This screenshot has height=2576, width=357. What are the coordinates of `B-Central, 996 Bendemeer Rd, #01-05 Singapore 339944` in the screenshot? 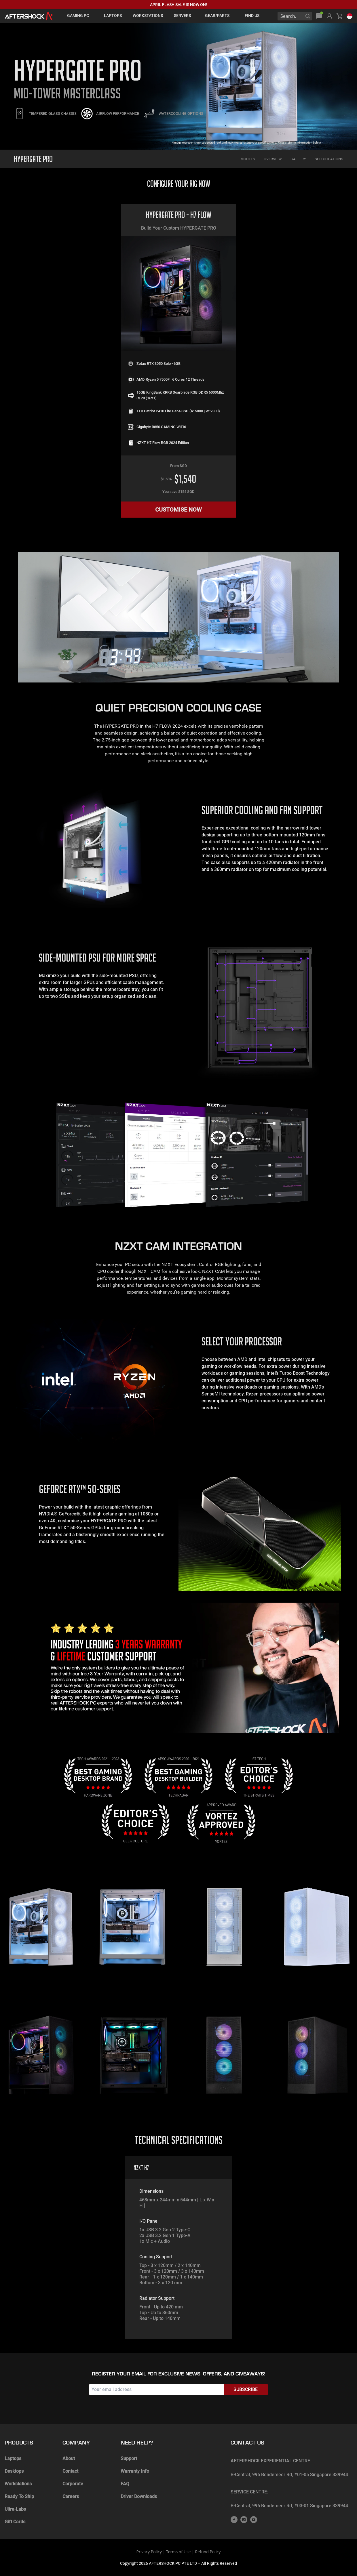 It's located at (289, 2474).